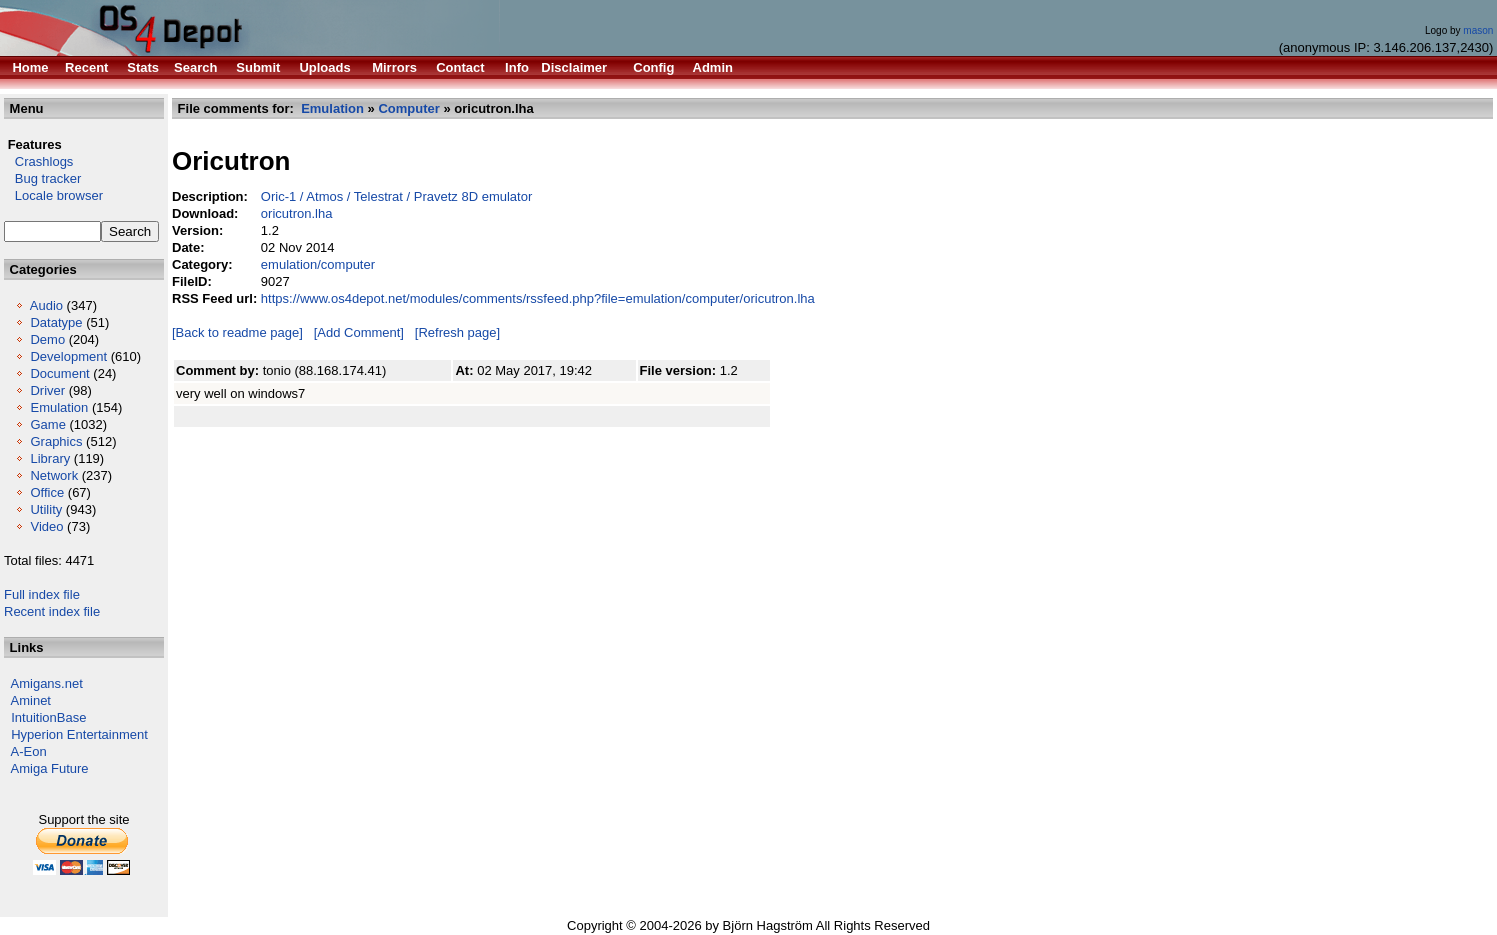 The image size is (1497, 935). I want to click on Demo, so click(47, 339).